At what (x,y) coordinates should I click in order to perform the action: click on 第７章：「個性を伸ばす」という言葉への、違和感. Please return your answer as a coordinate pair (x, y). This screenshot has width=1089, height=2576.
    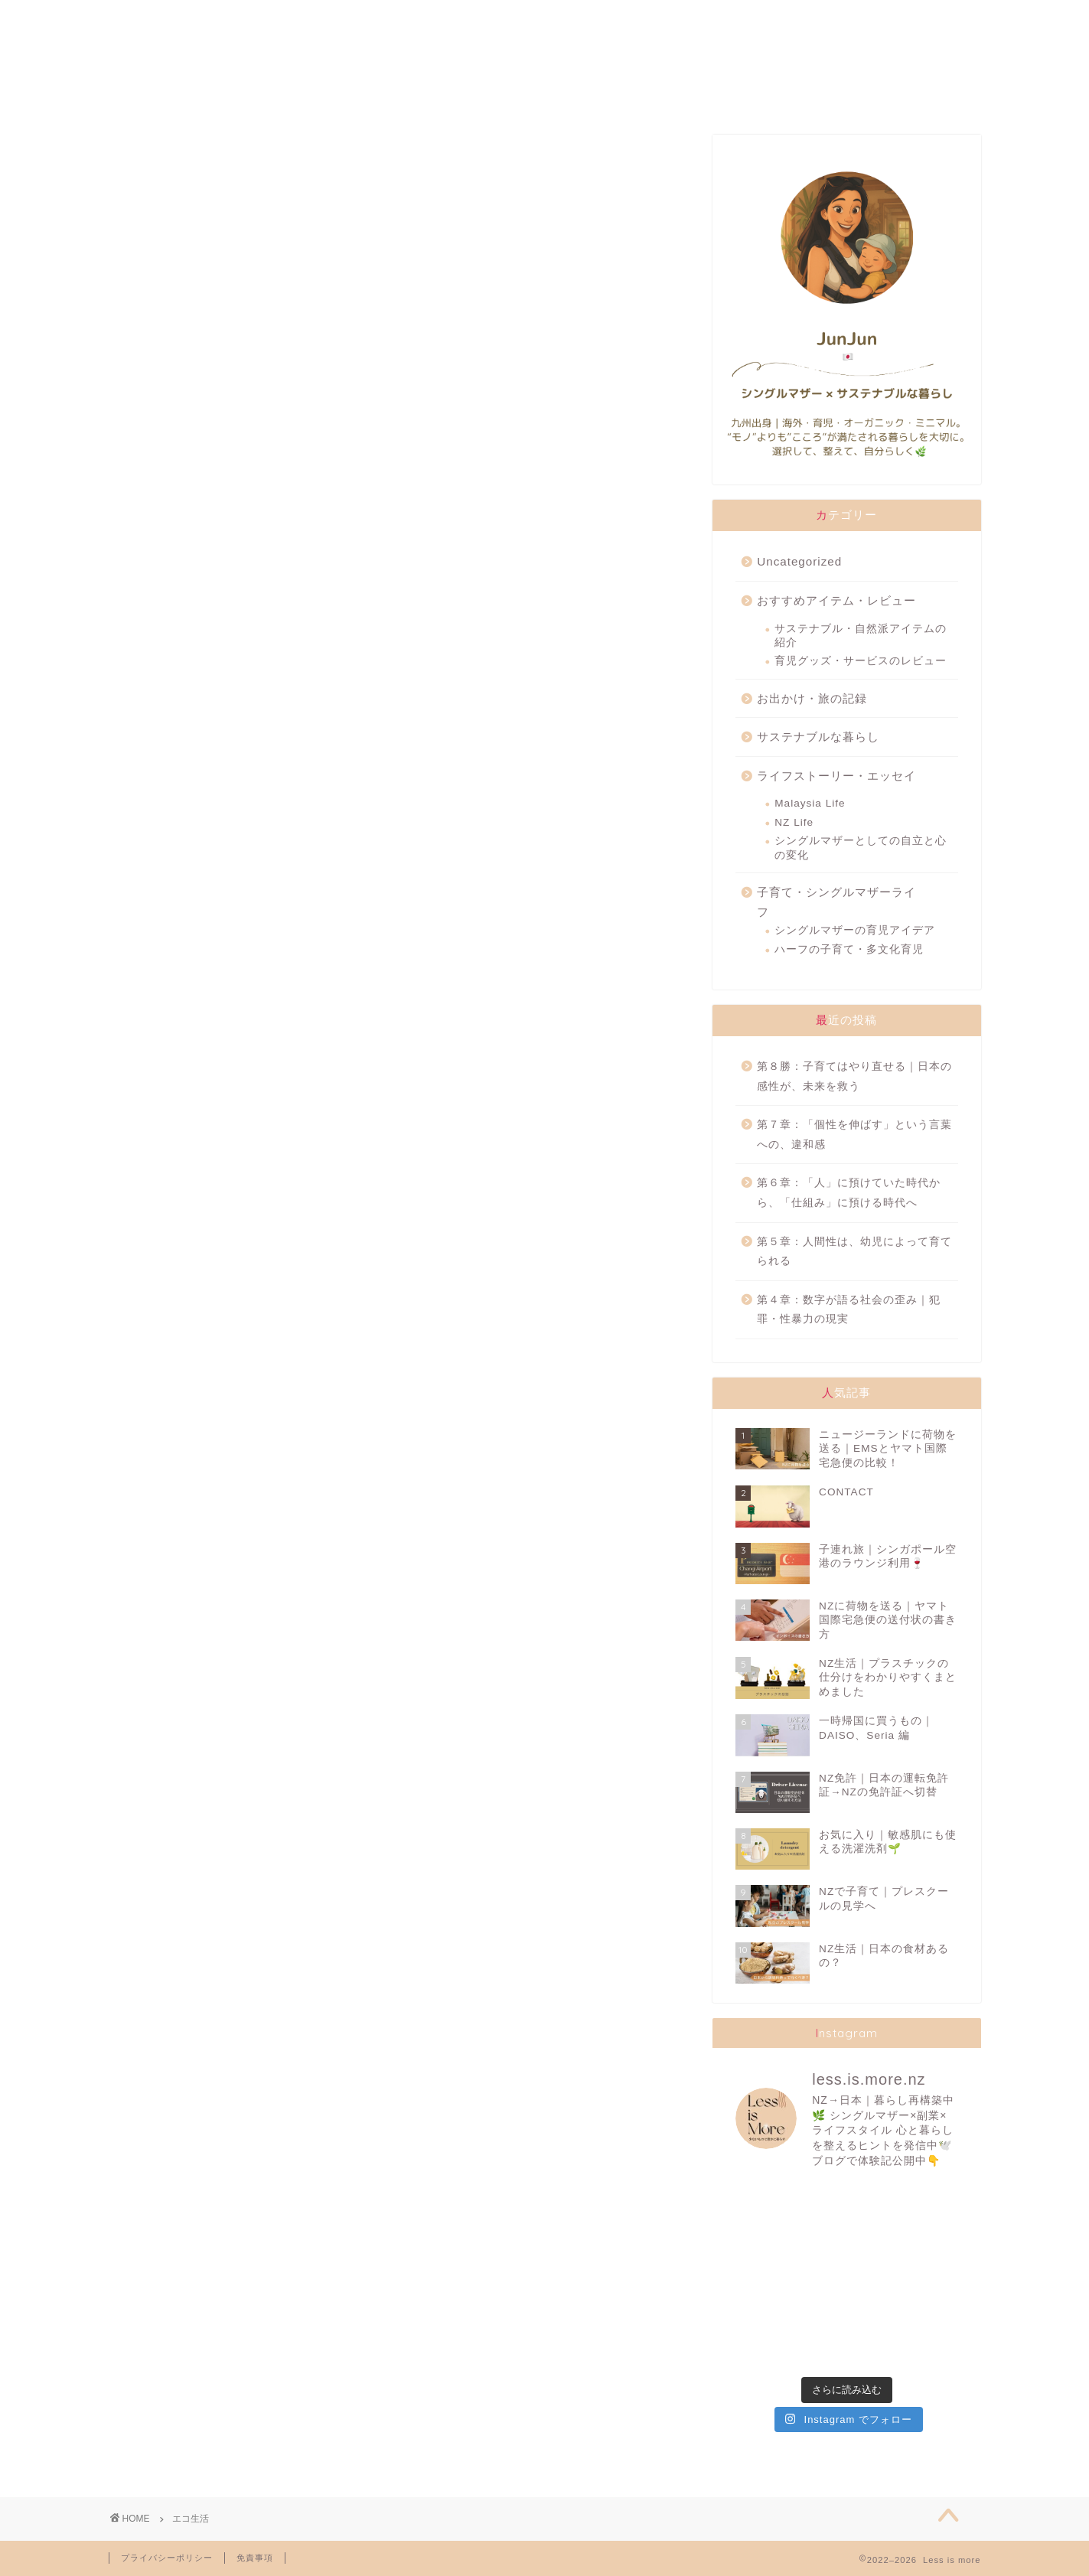
    Looking at the image, I should click on (854, 1134).